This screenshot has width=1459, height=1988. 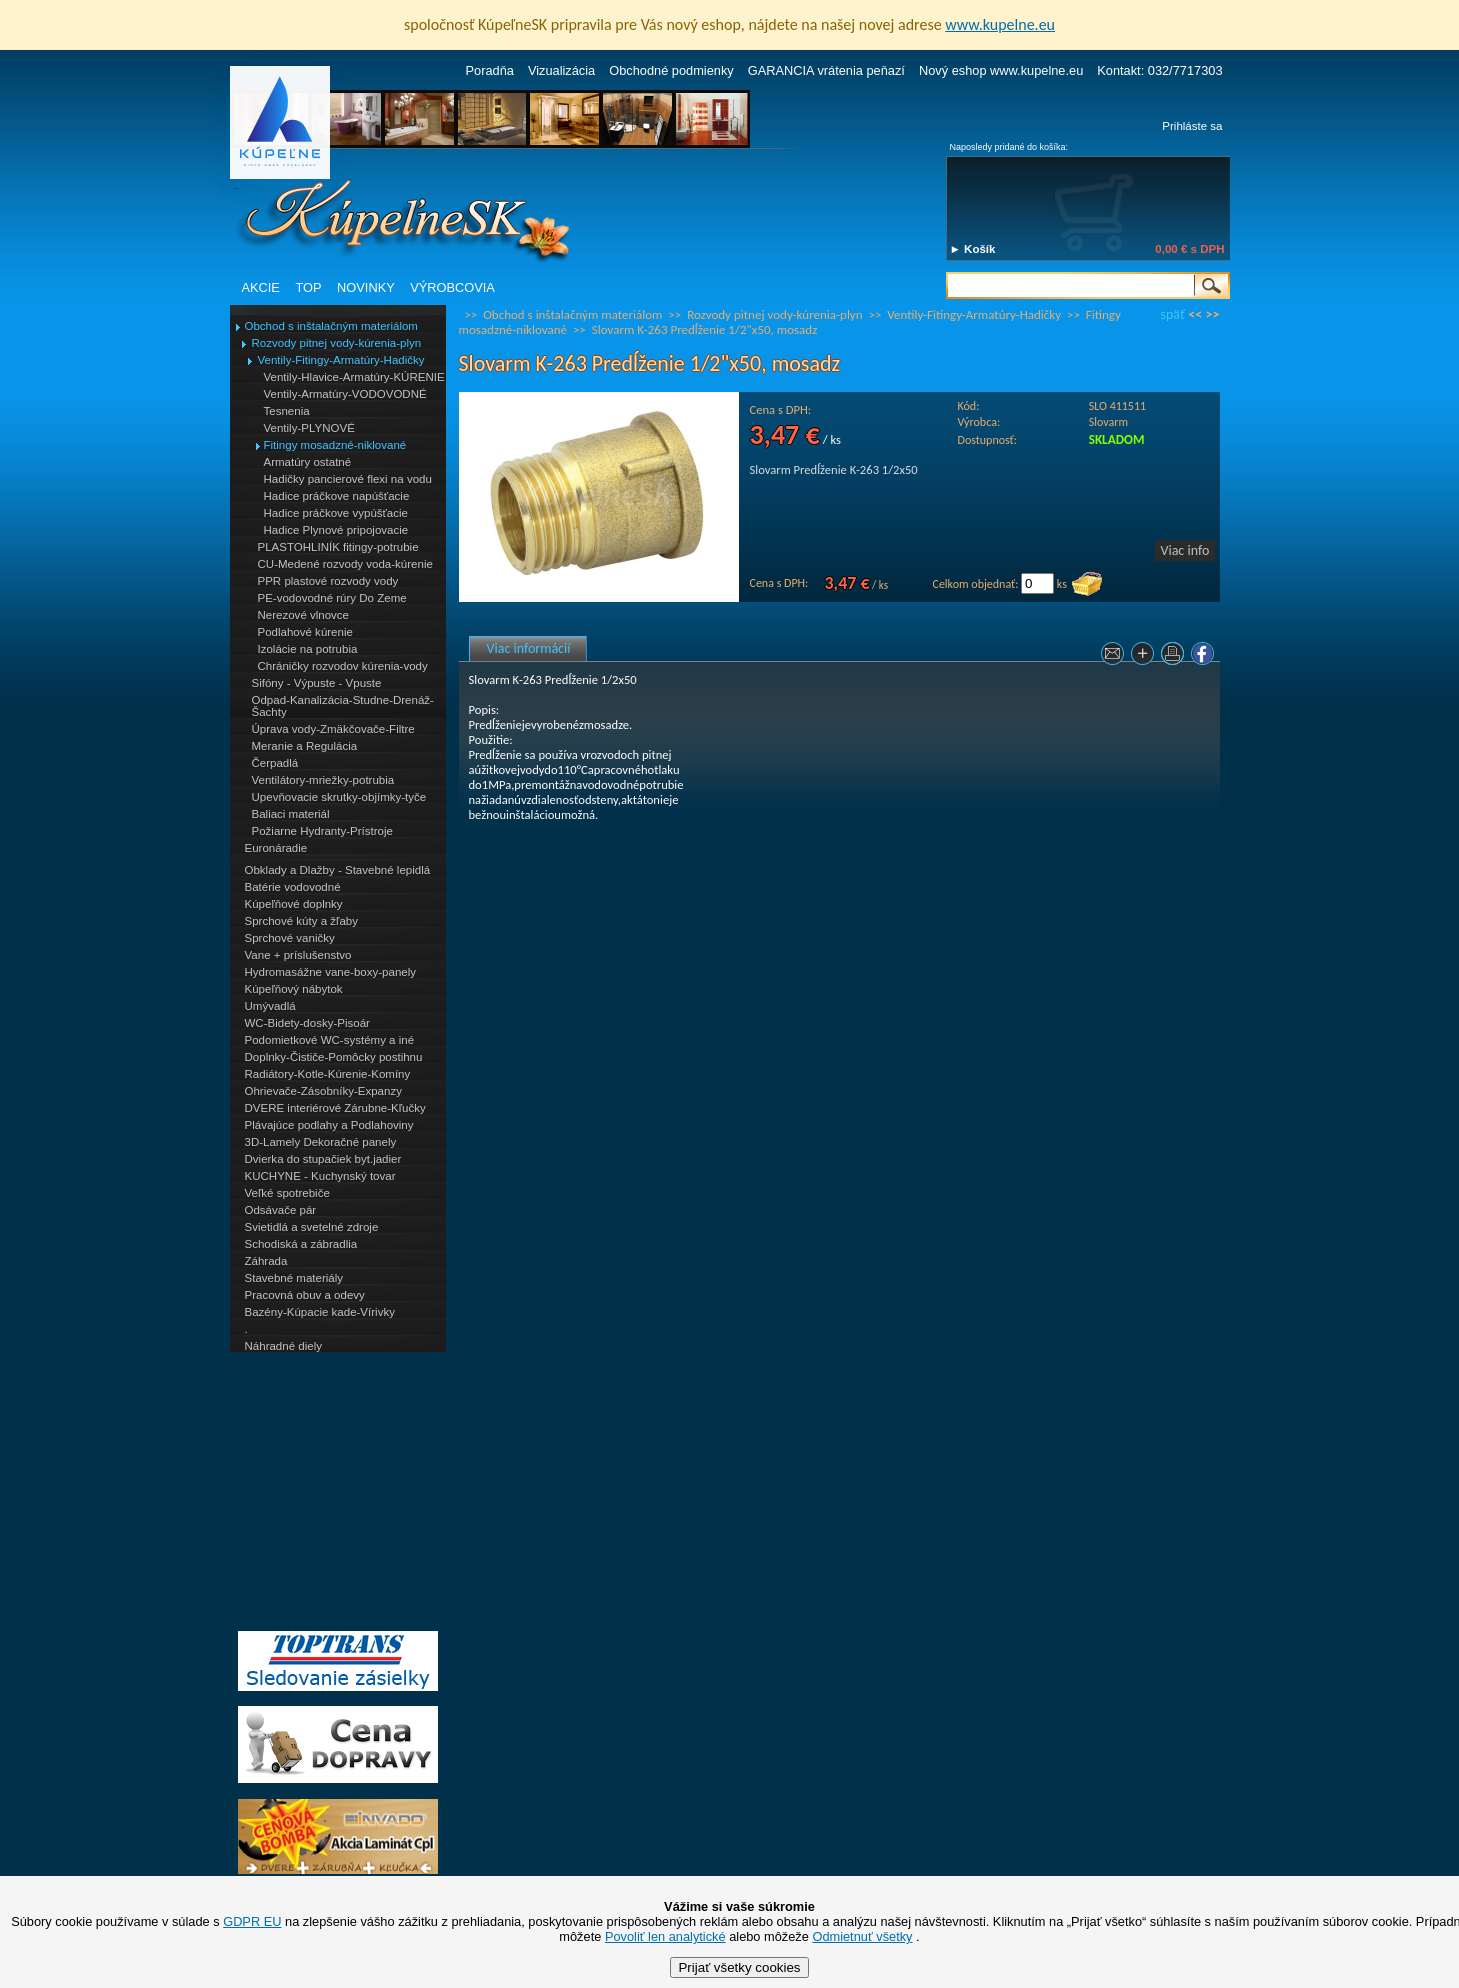 I want to click on Sprchové kúty a žľaby, so click(x=301, y=921).